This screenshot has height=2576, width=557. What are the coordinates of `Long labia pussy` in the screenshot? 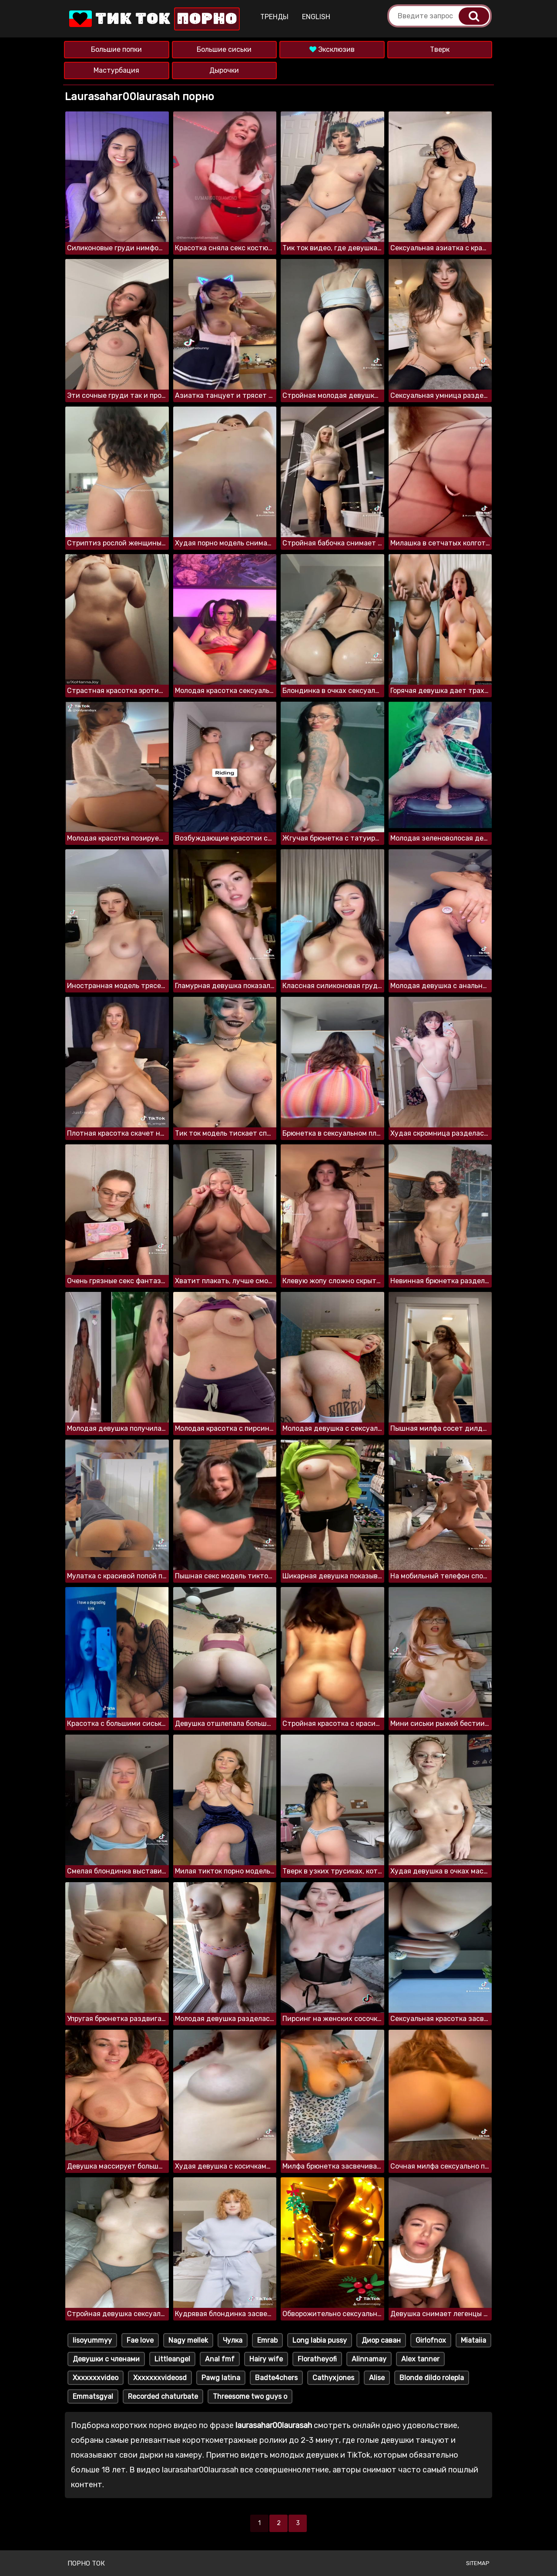 It's located at (319, 2340).